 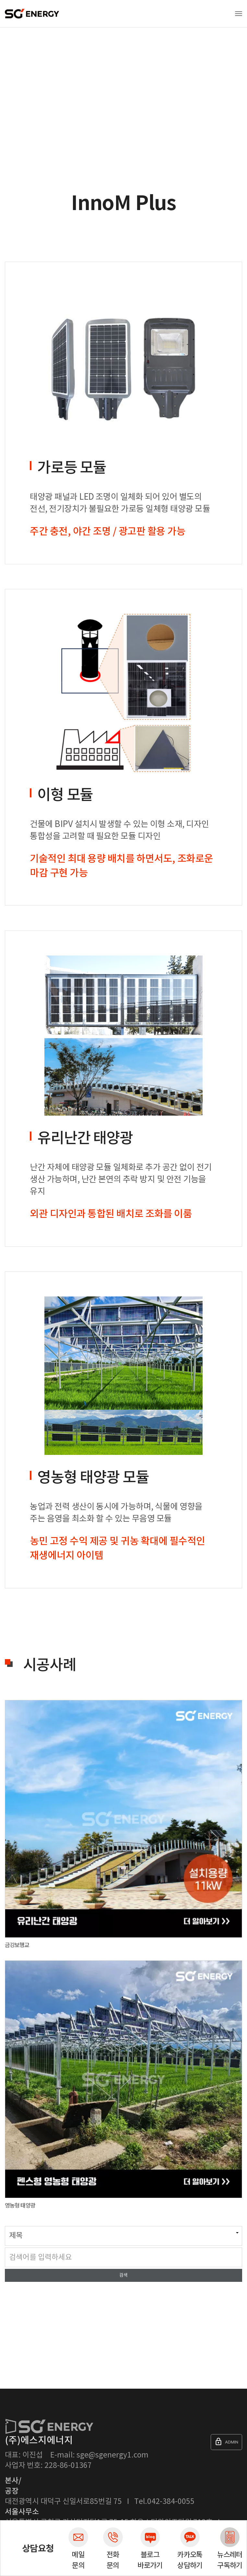 What do you see at coordinates (9, 62) in the screenshot?
I see `Home` at bounding box center [9, 62].